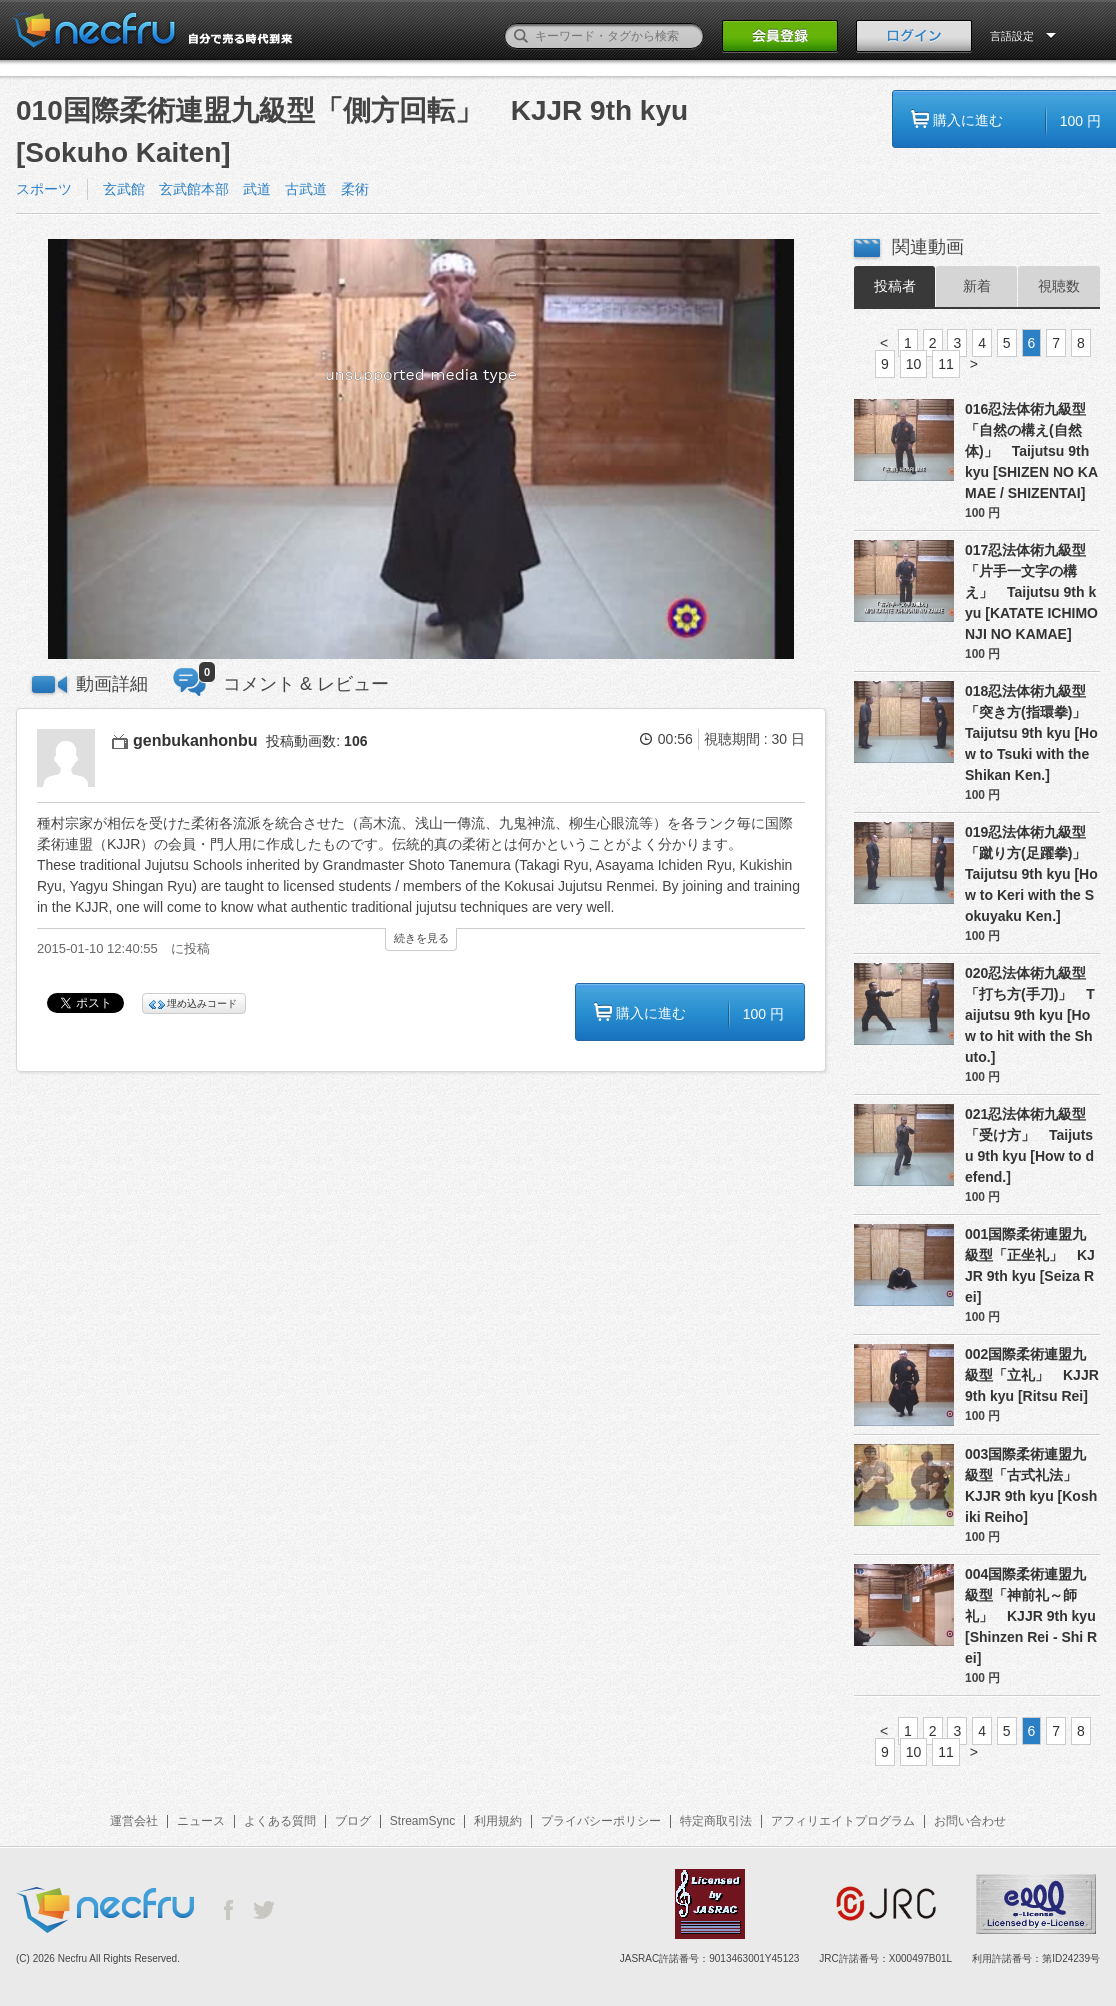  I want to click on 004国際柔術連盟九級型「神前礼～師礼」 KJJR 9th kyu [Shinzen Rei - Shi Rei], so click(1031, 1616).